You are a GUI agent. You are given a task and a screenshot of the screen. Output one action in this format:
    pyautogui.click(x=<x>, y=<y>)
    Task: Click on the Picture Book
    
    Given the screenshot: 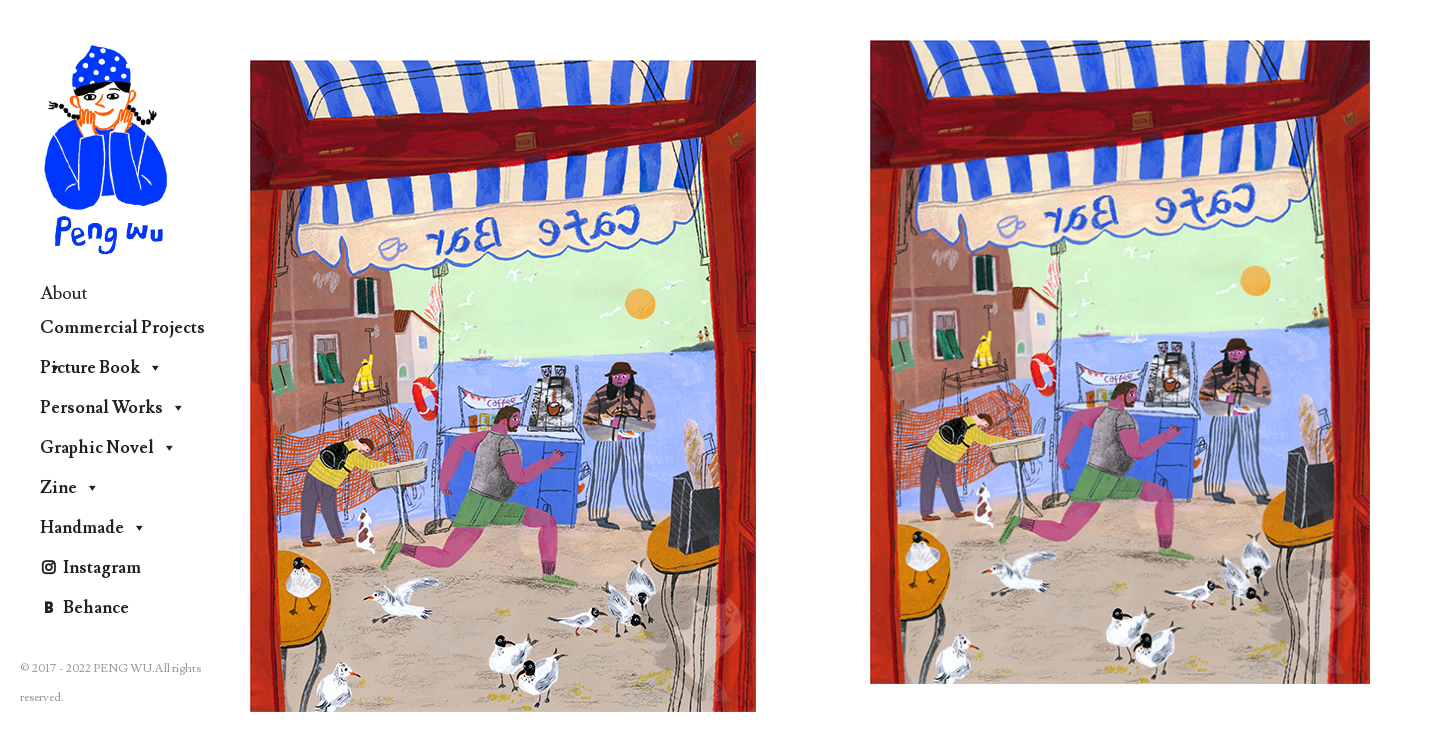 What is the action you would take?
    pyautogui.click(x=101, y=368)
    